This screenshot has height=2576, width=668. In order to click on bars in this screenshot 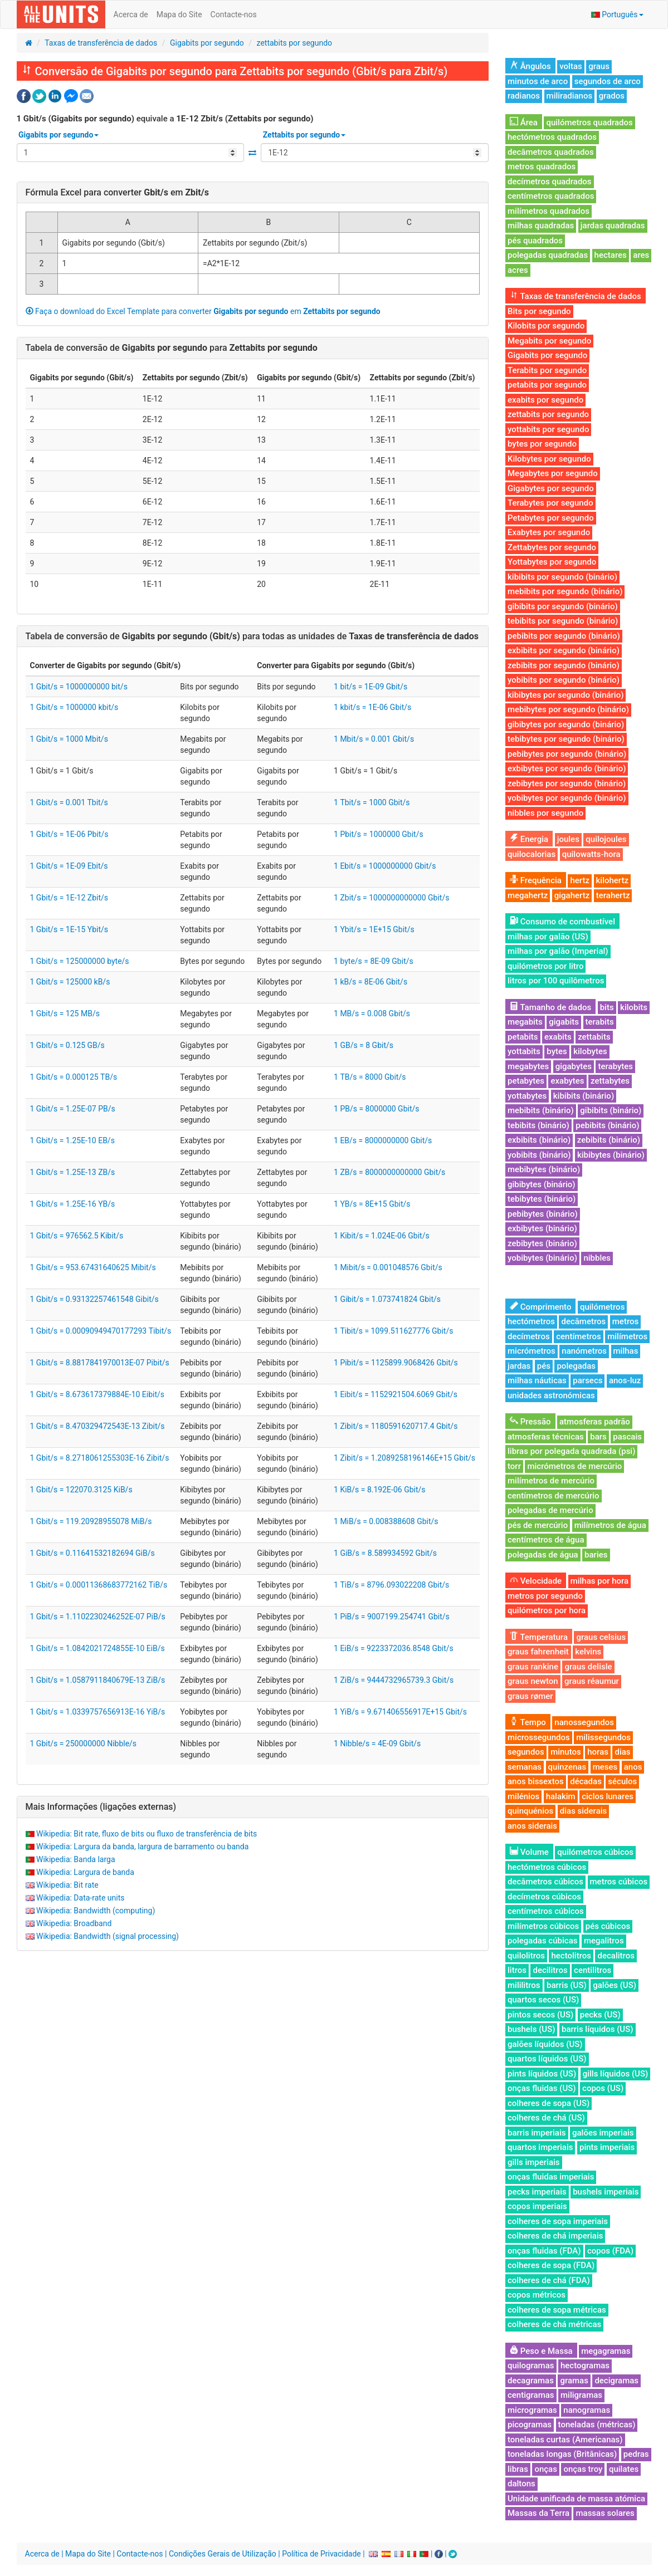, I will do `click(598, 1437)`.